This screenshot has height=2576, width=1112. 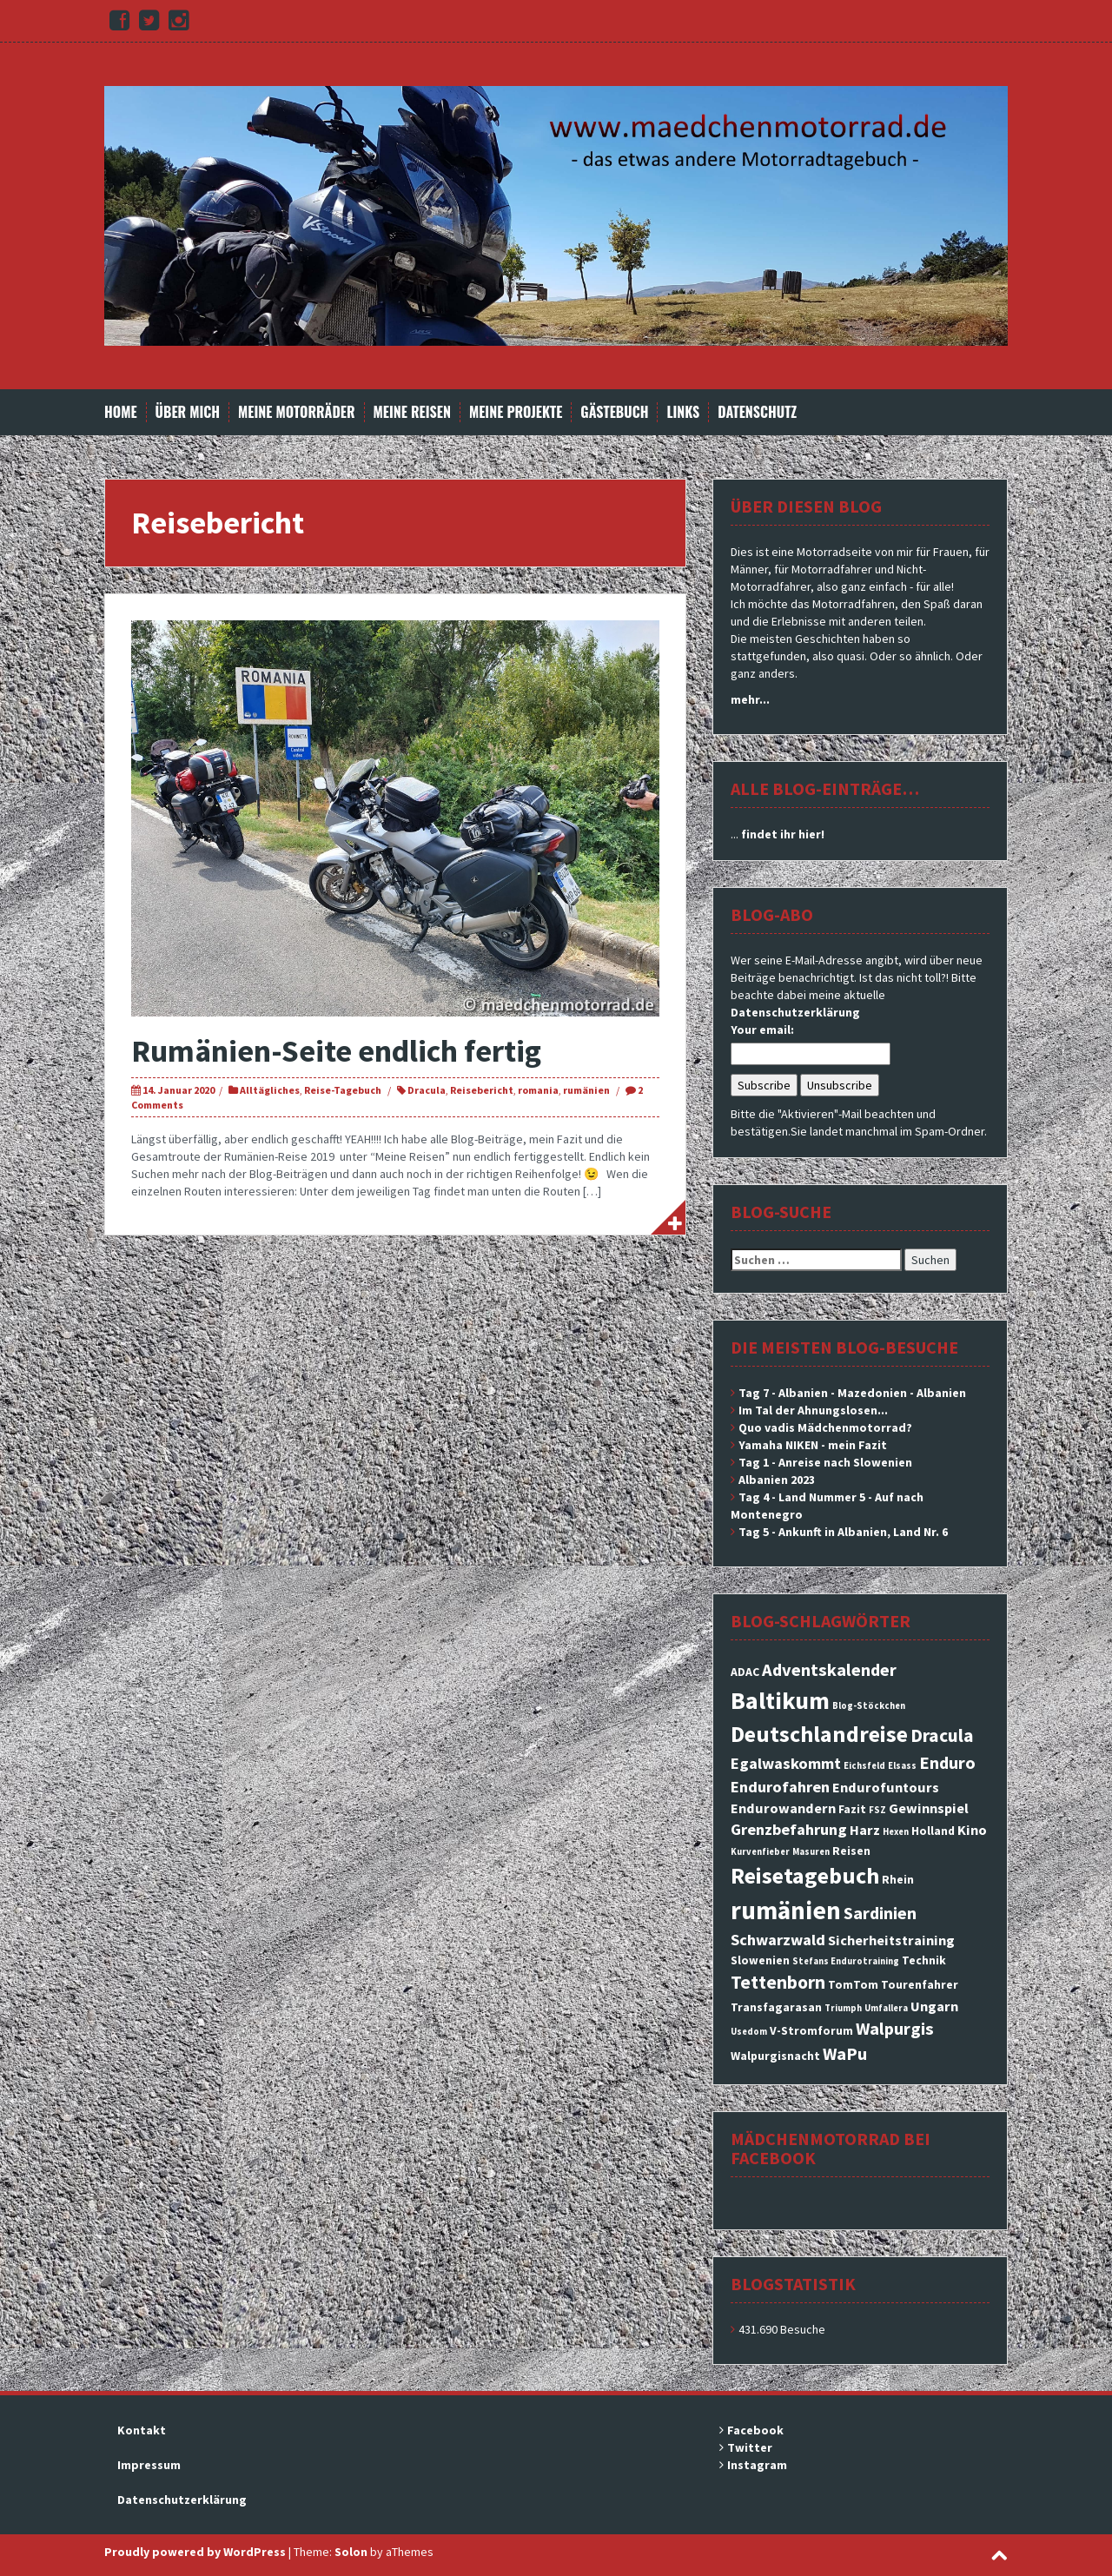 What do you see at coordinates (865, 1829) in the screenshot?
I see `Harz [Harz (4 Einträge)]` at bounding box center [865, 1829].